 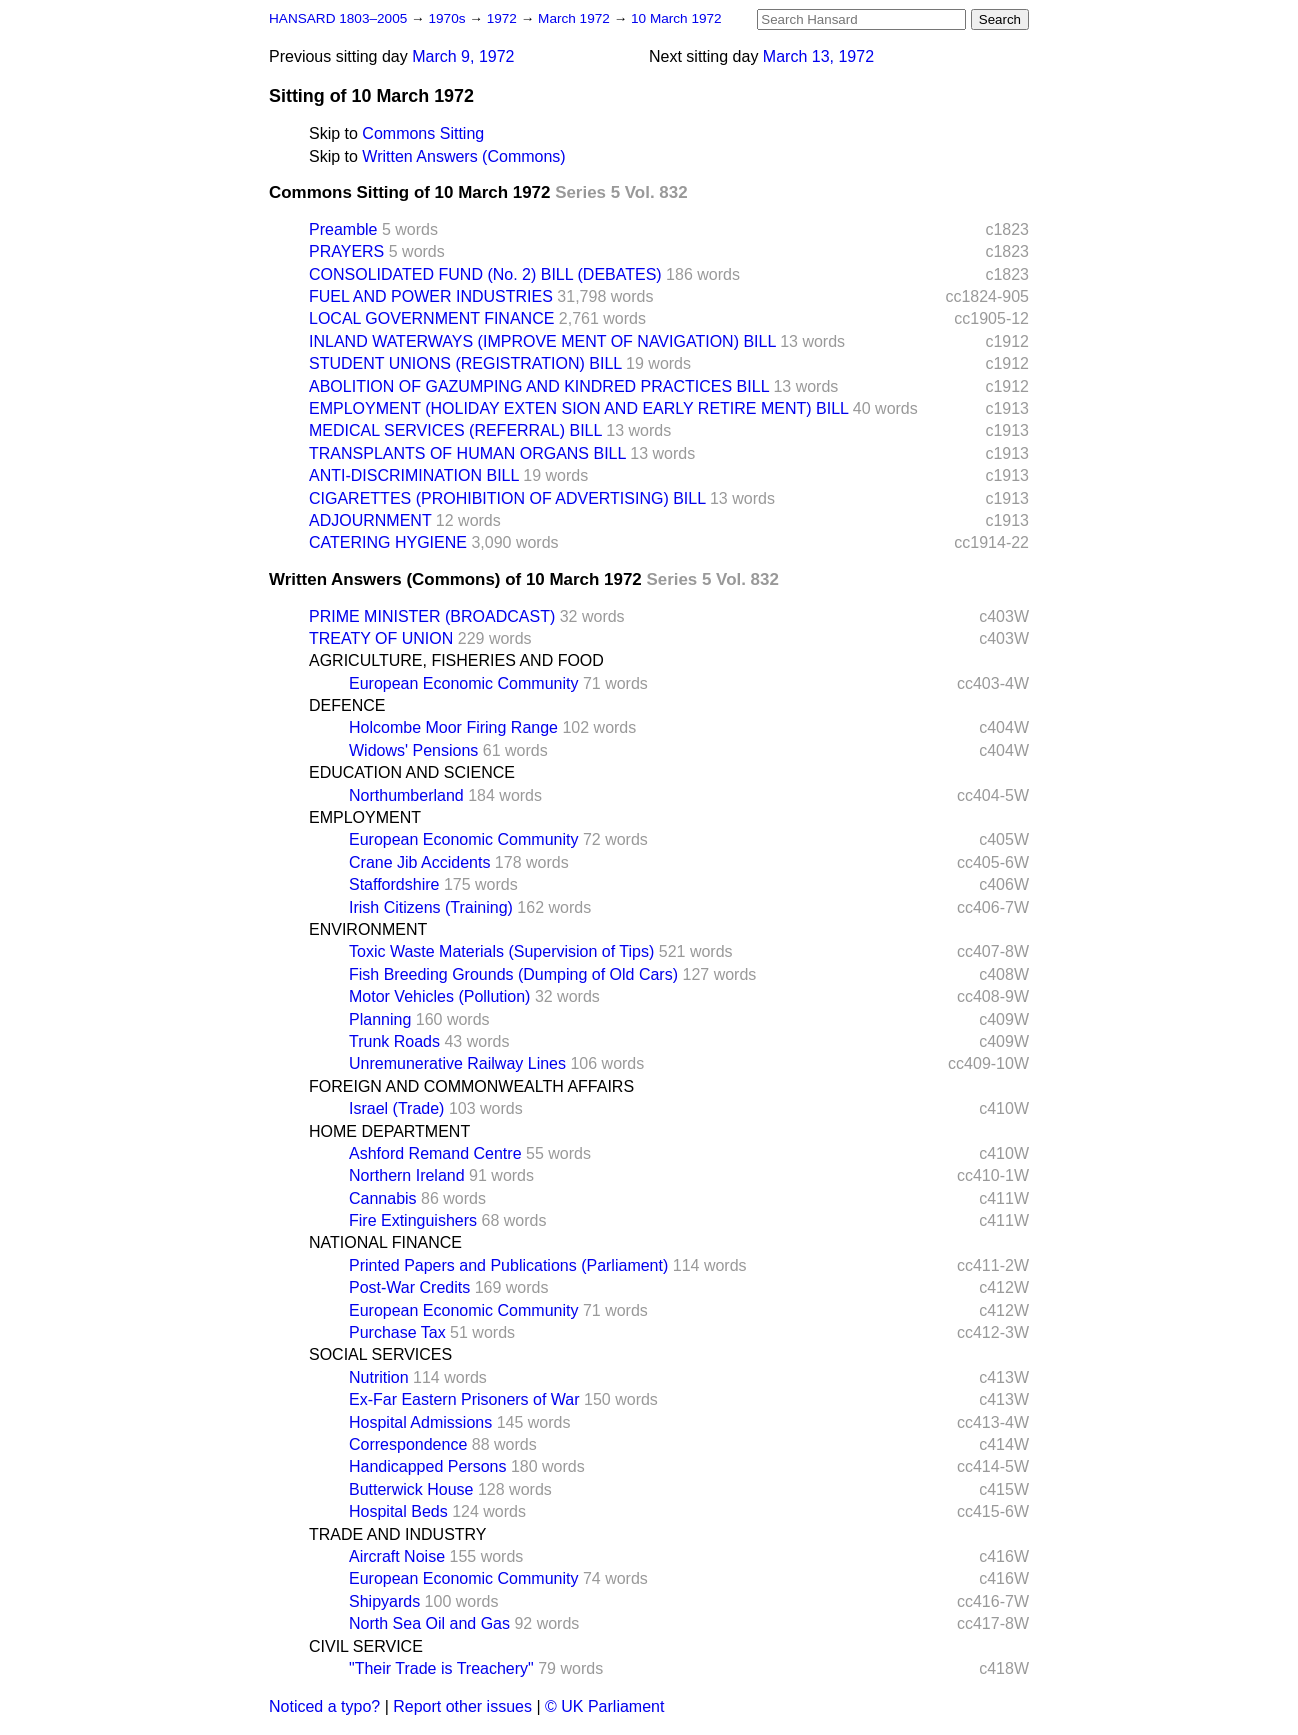 I want to click on Post-War Credits, so click(x=409, y=1287).